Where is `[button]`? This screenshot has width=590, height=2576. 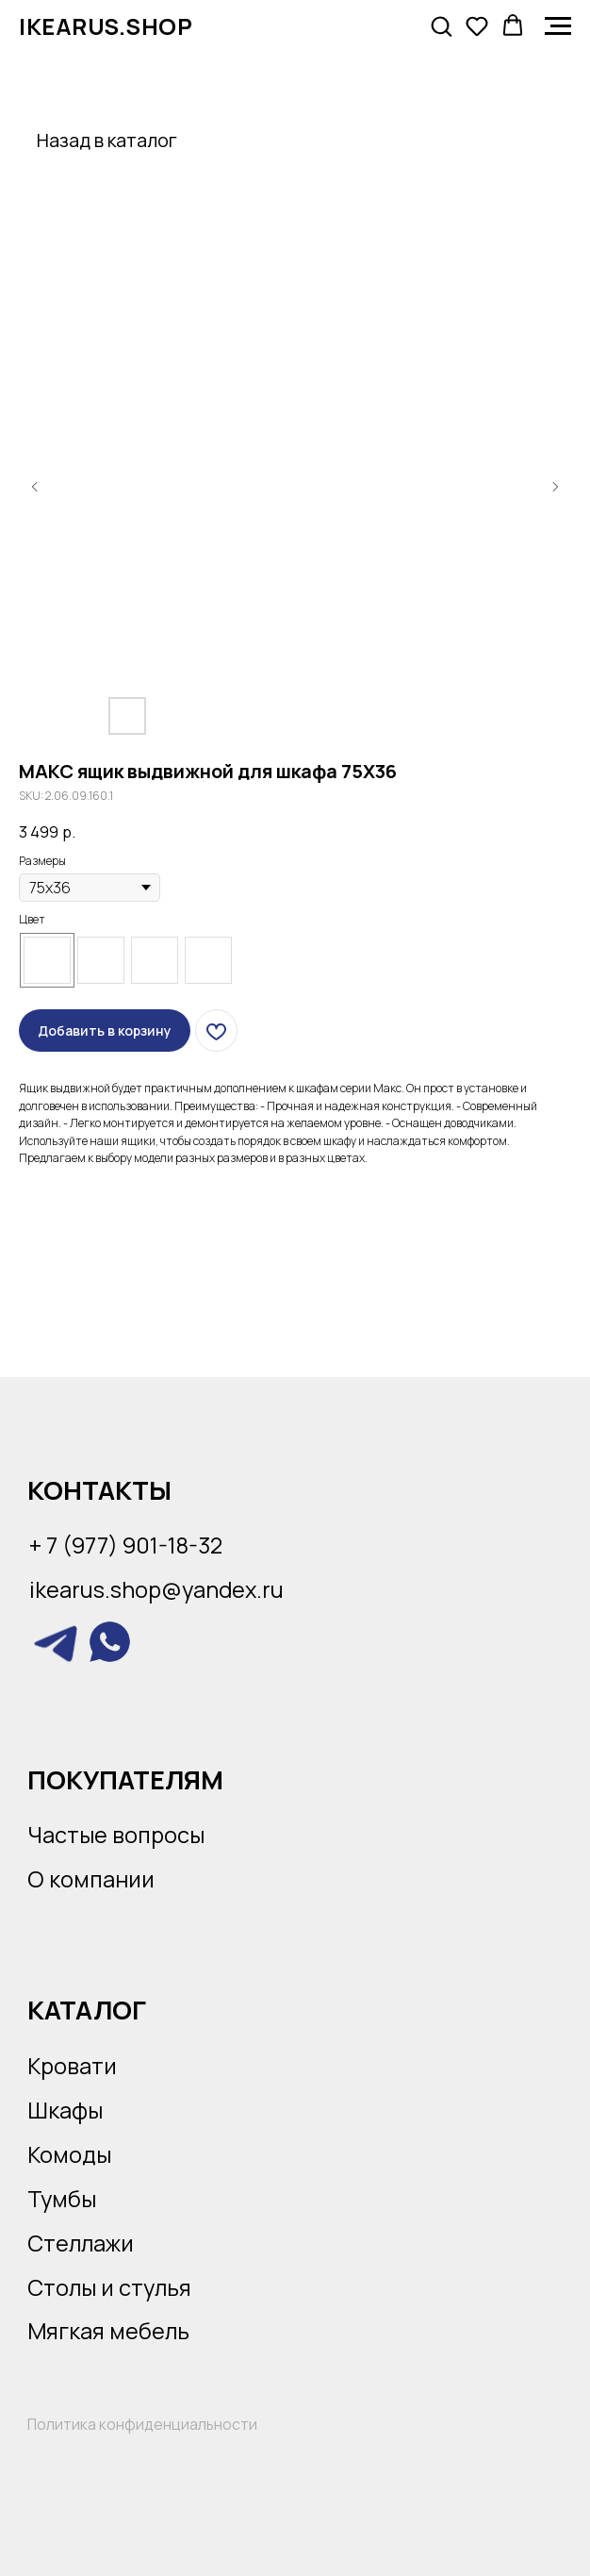
[button] is located at coordinates (441, 25).